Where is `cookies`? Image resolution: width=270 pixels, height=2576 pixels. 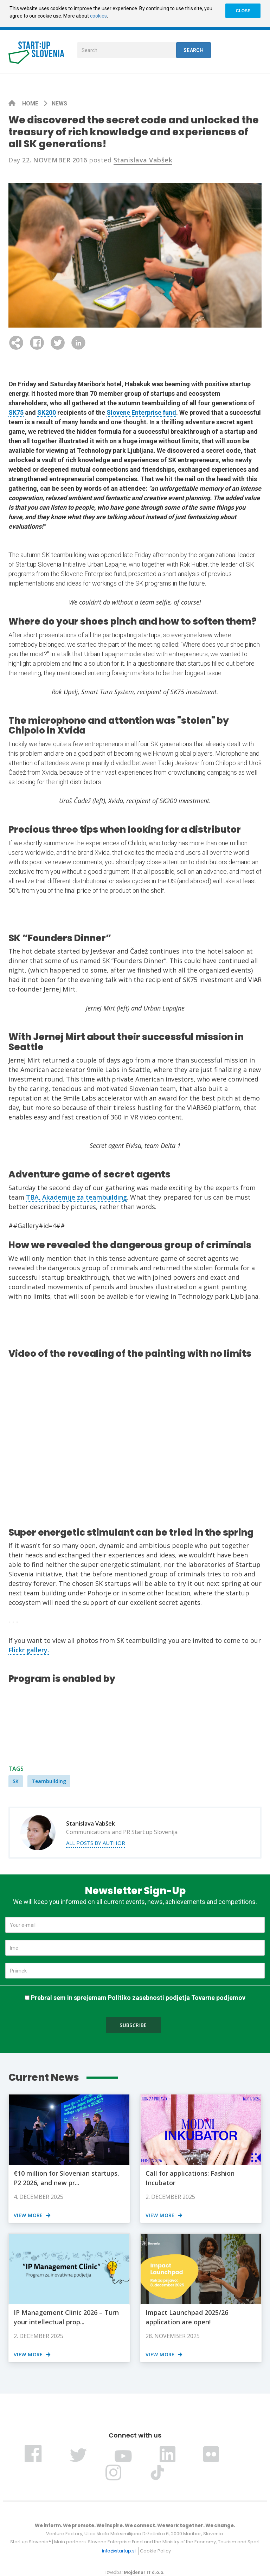
cookies is located at coordinates (98, 16).